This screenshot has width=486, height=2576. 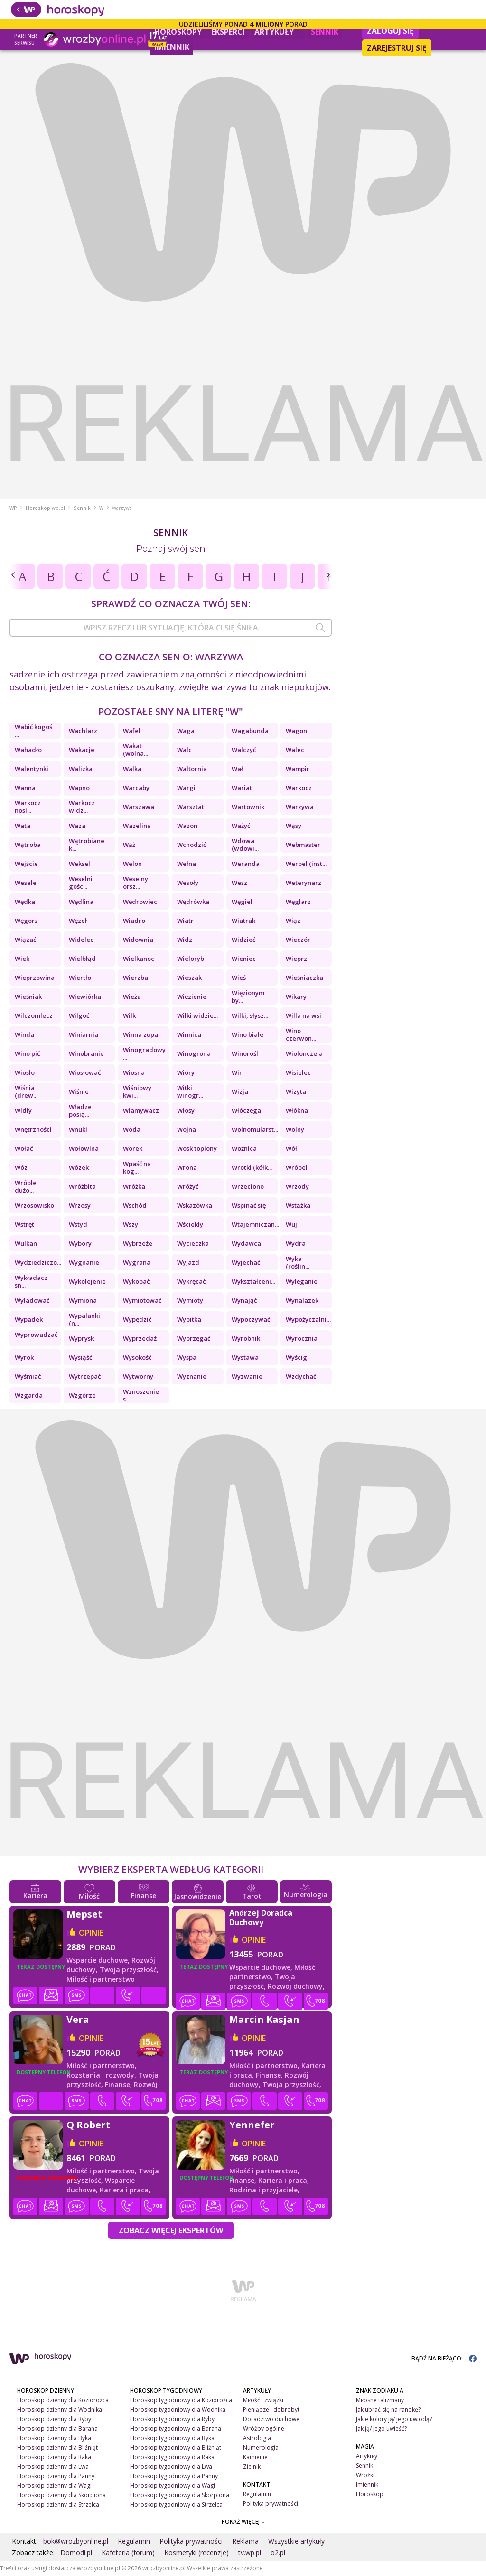 What do you see at coordinates (80, 1205) in the screenshot?
I see `Wrzosy` at bounding box center [80, 1205].